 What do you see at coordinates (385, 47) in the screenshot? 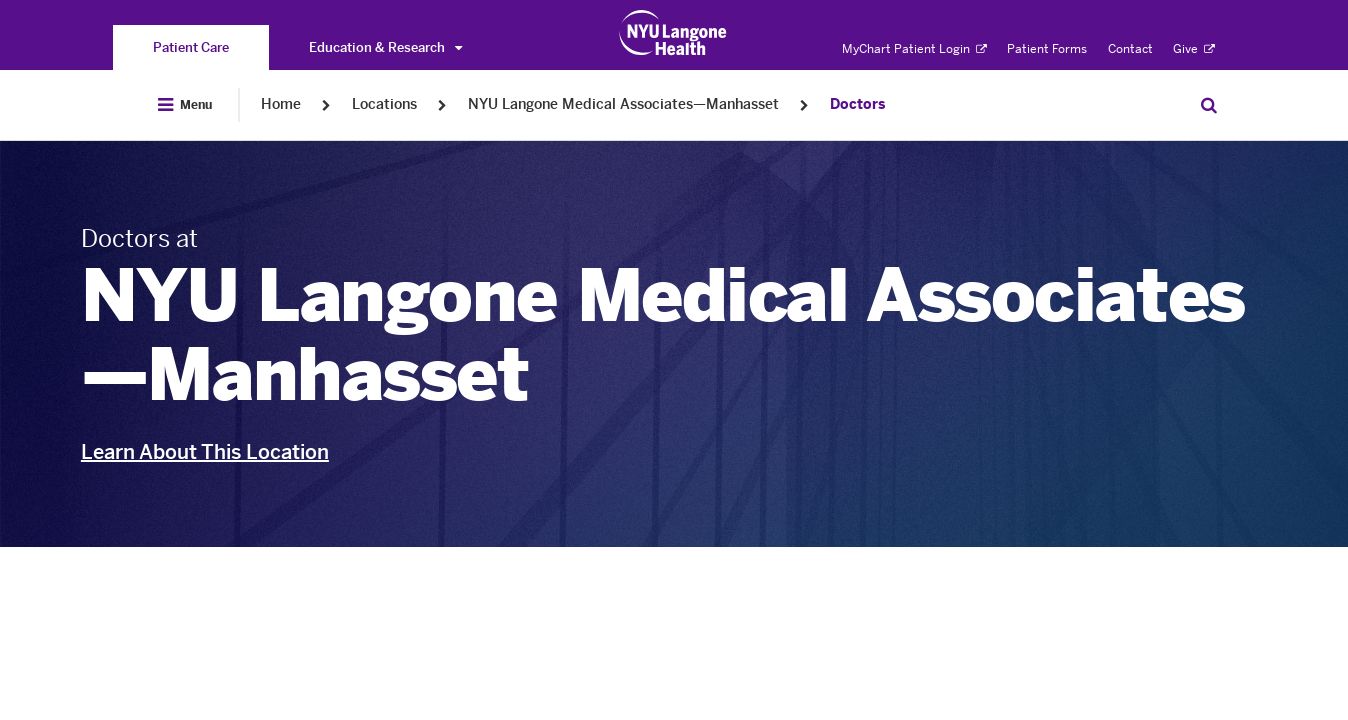
I see `Education & Research` at bounding box center [385, 47].